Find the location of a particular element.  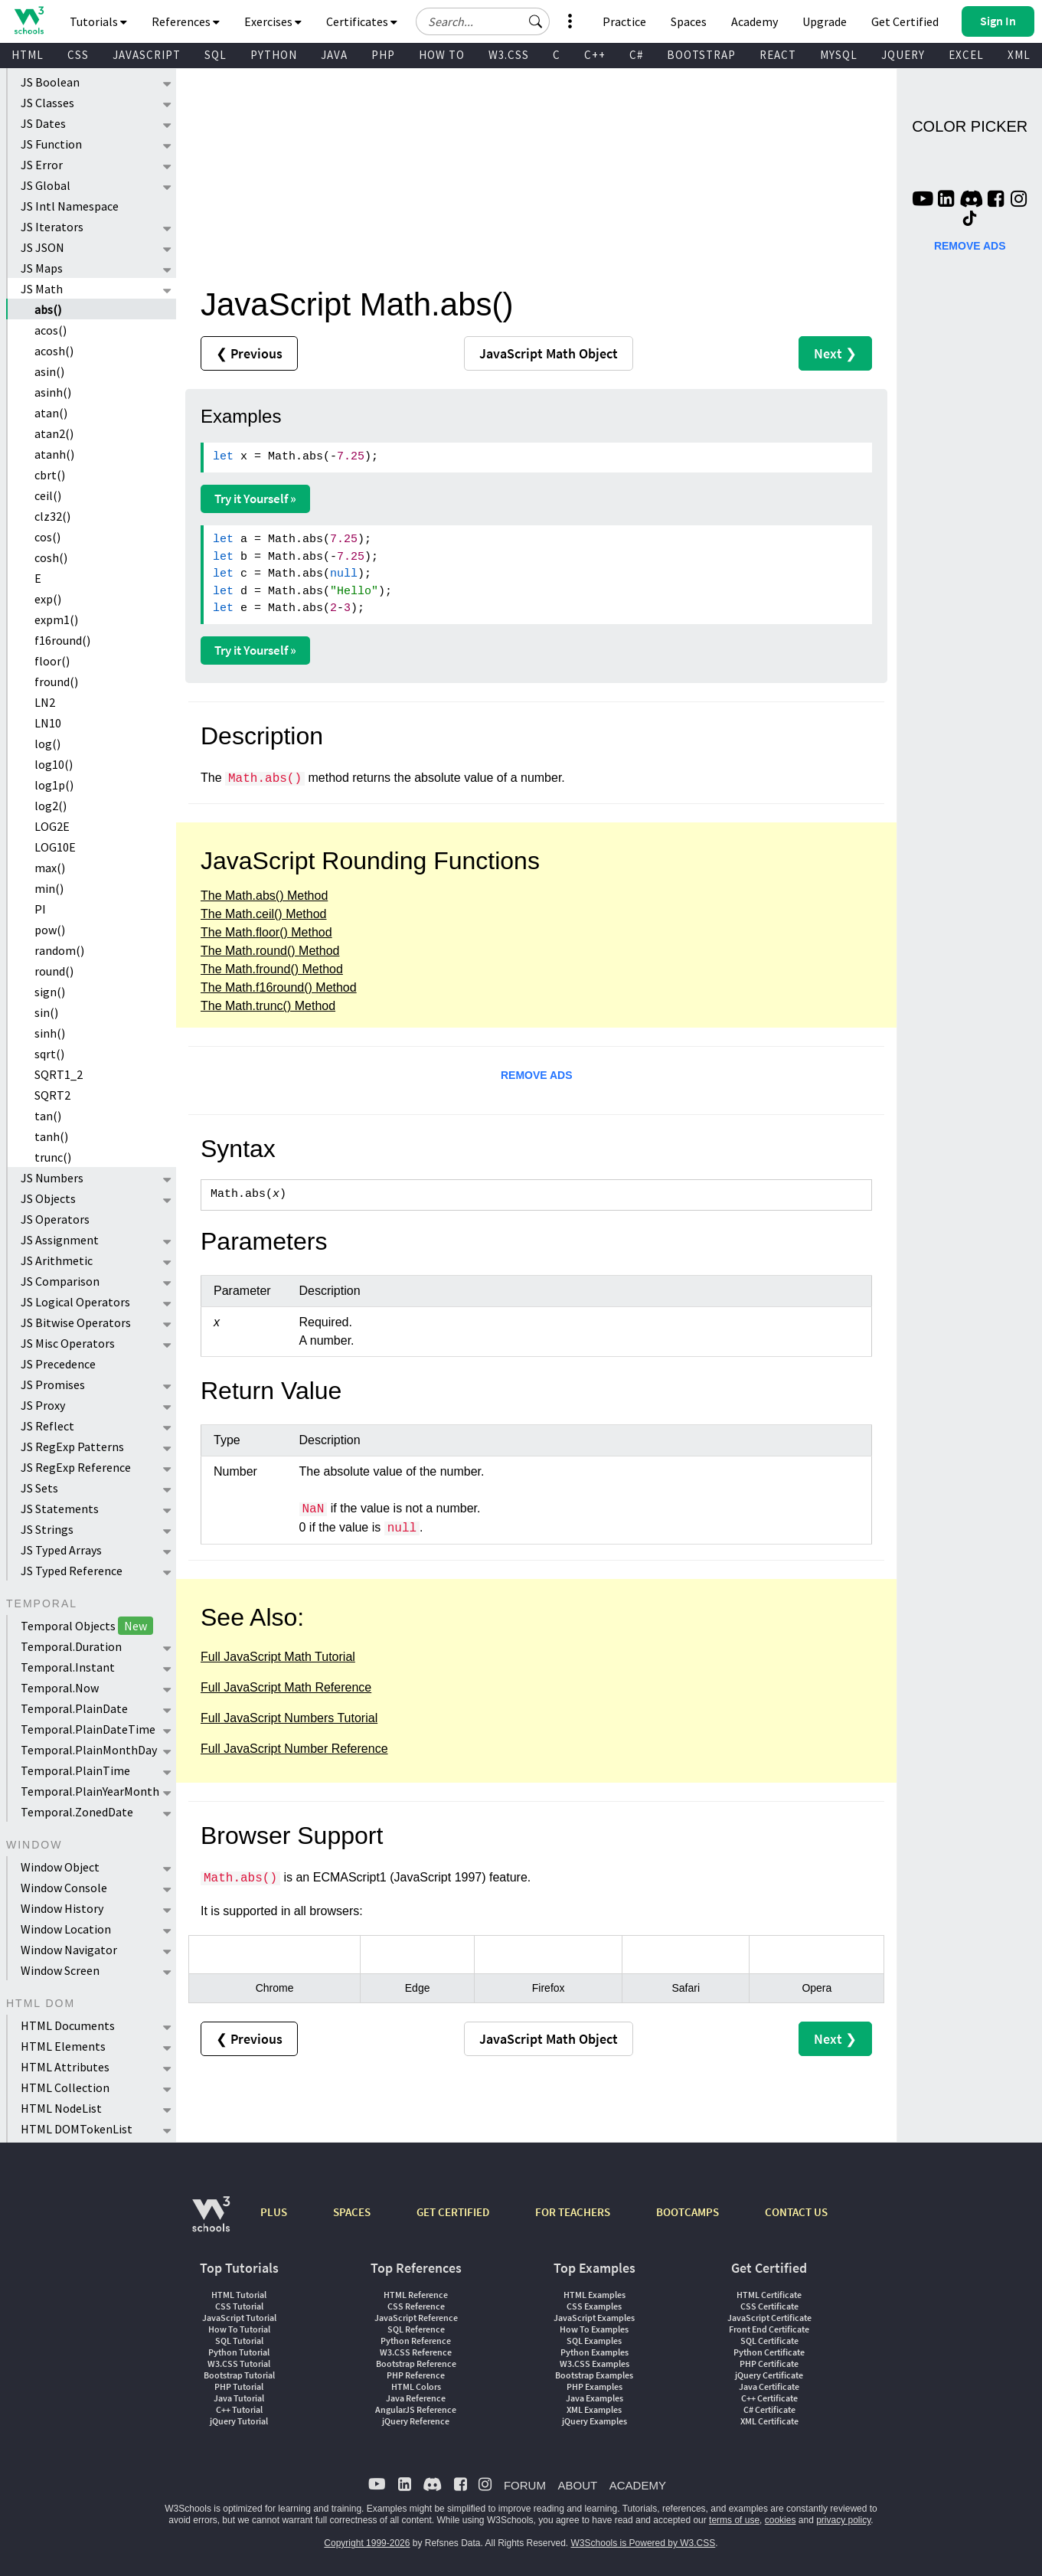

expm1() is located at coordinates (56, 619).